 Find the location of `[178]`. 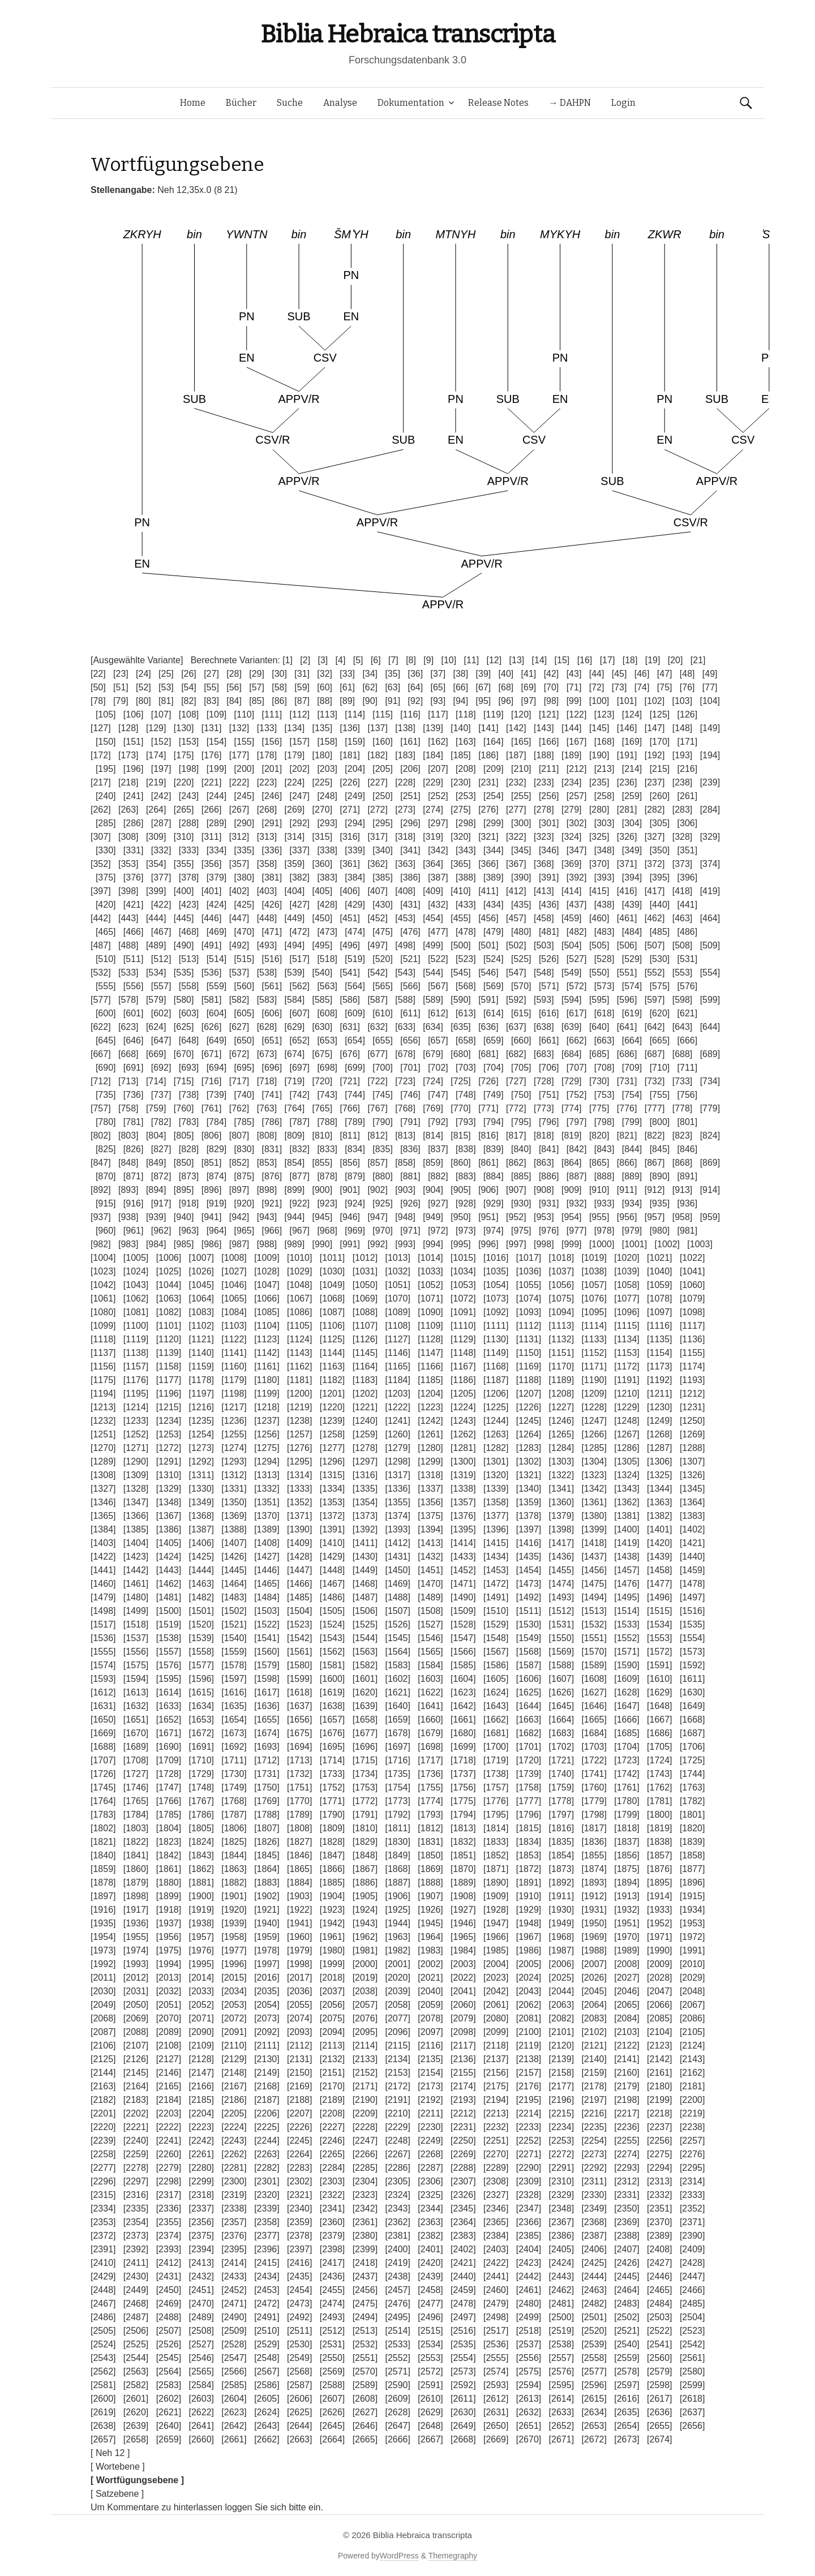

[178] is located at coordinates (267, 755).